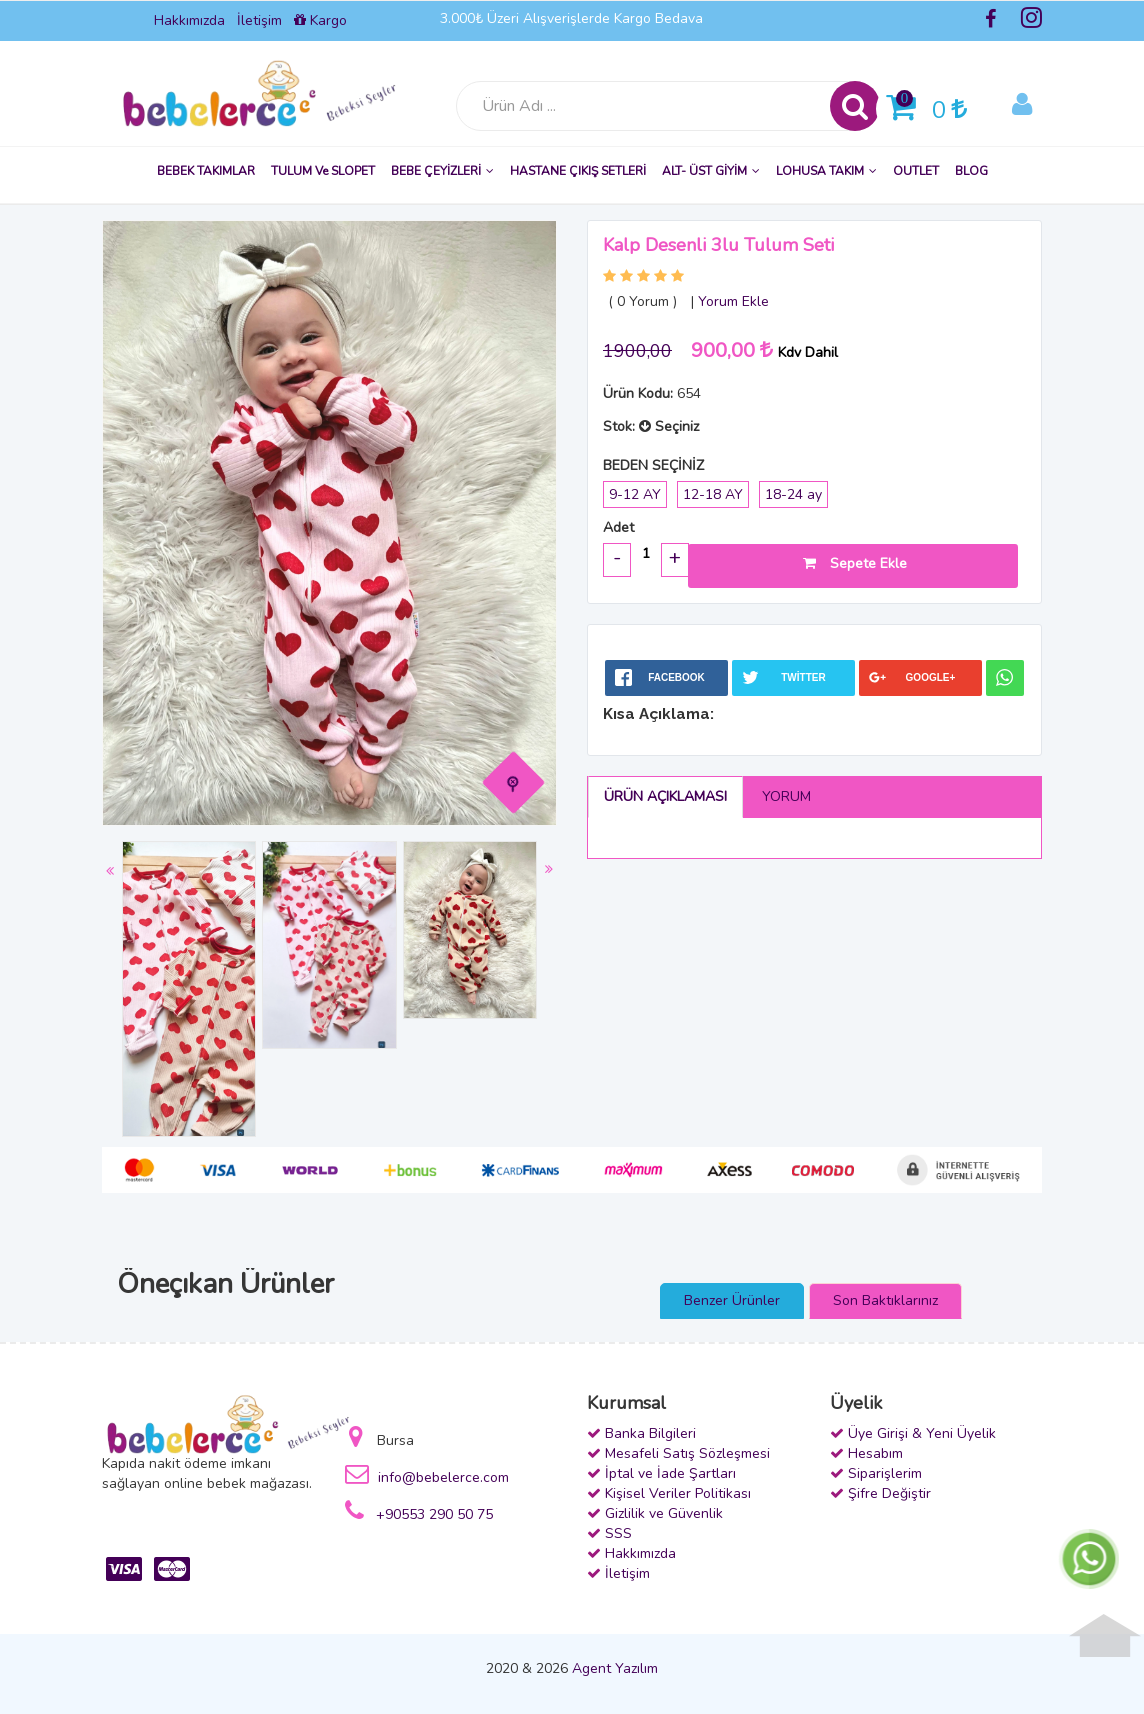 This screenshot has height=1714, width=1144. I want to click on Hakkımızda, so click(189, 20).